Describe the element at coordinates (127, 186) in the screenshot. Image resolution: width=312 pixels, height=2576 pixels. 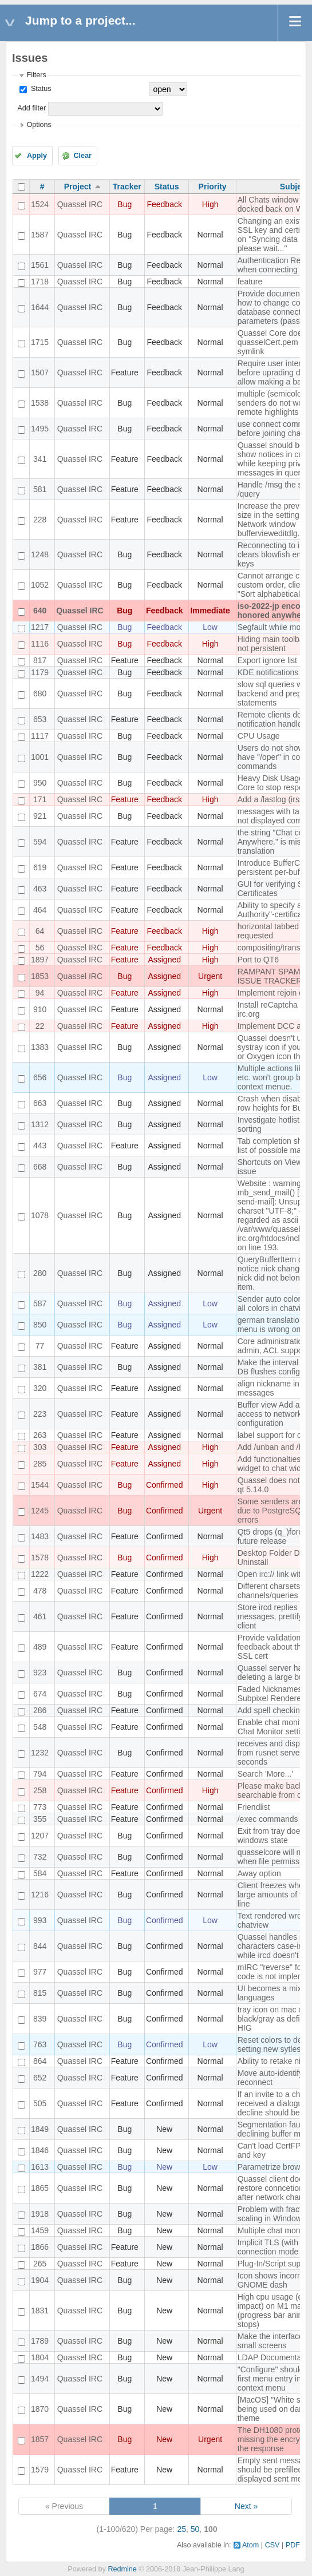
I see `Tracker` at that location.